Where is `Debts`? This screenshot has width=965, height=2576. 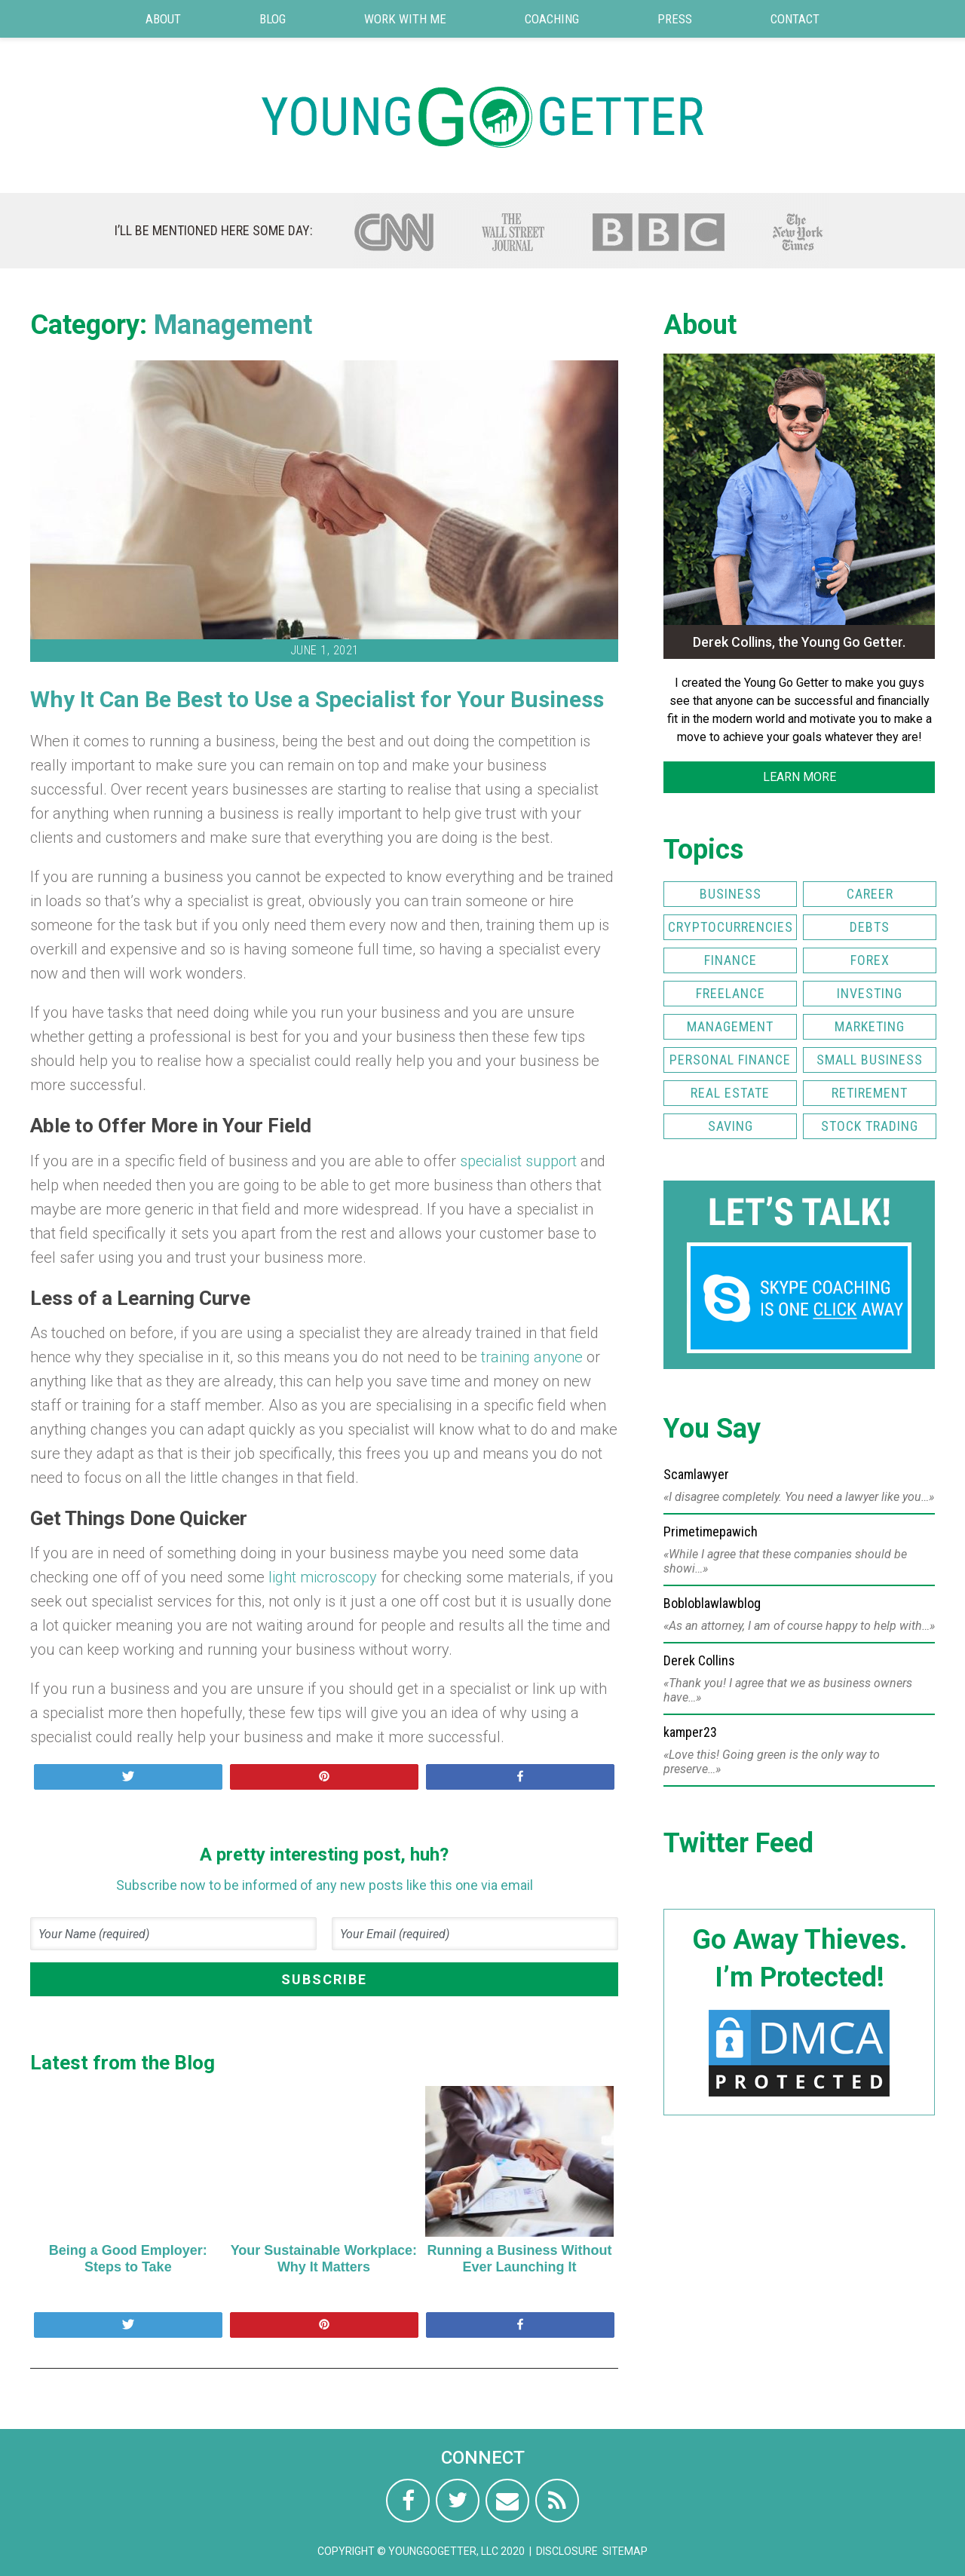 Debts is located at coordinates (870, 927).